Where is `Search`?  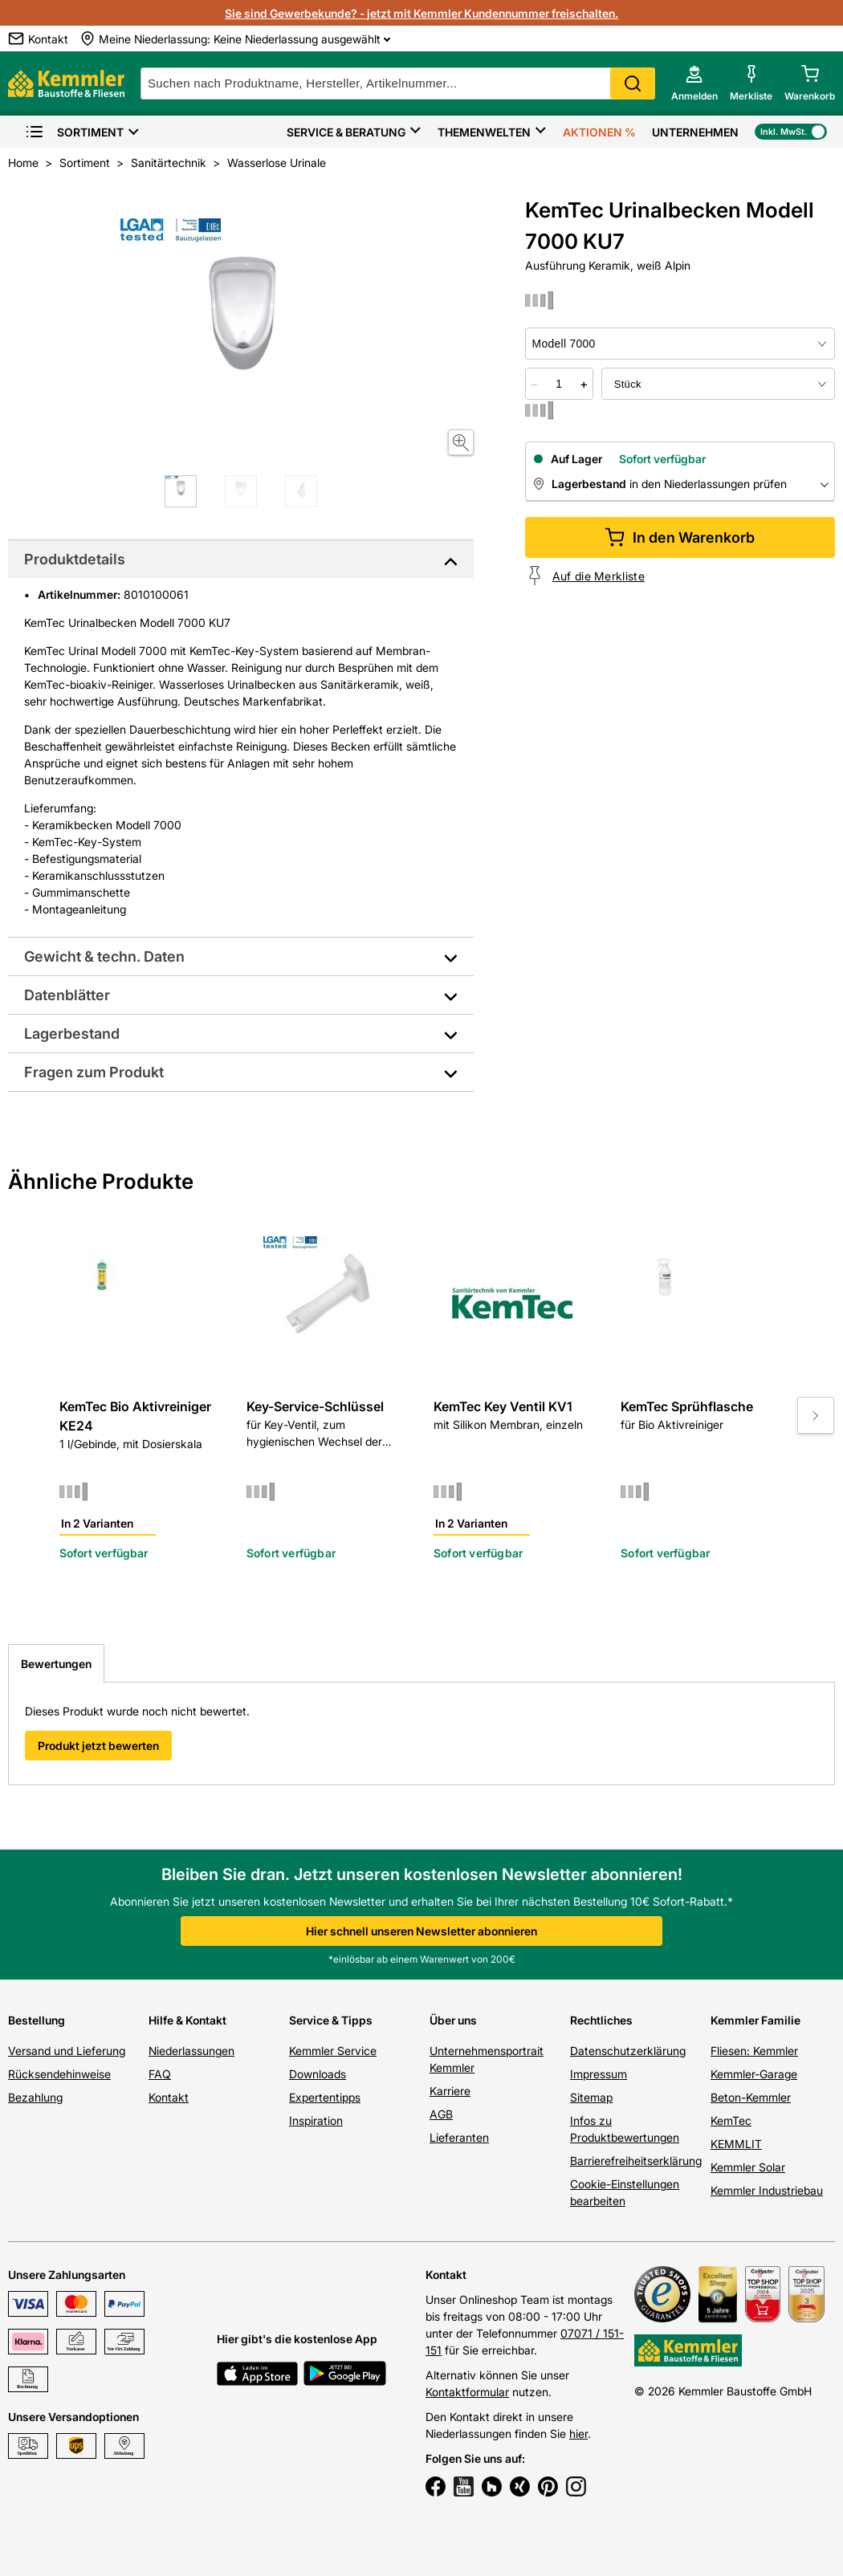 Search is located at coordinates (632, 83).